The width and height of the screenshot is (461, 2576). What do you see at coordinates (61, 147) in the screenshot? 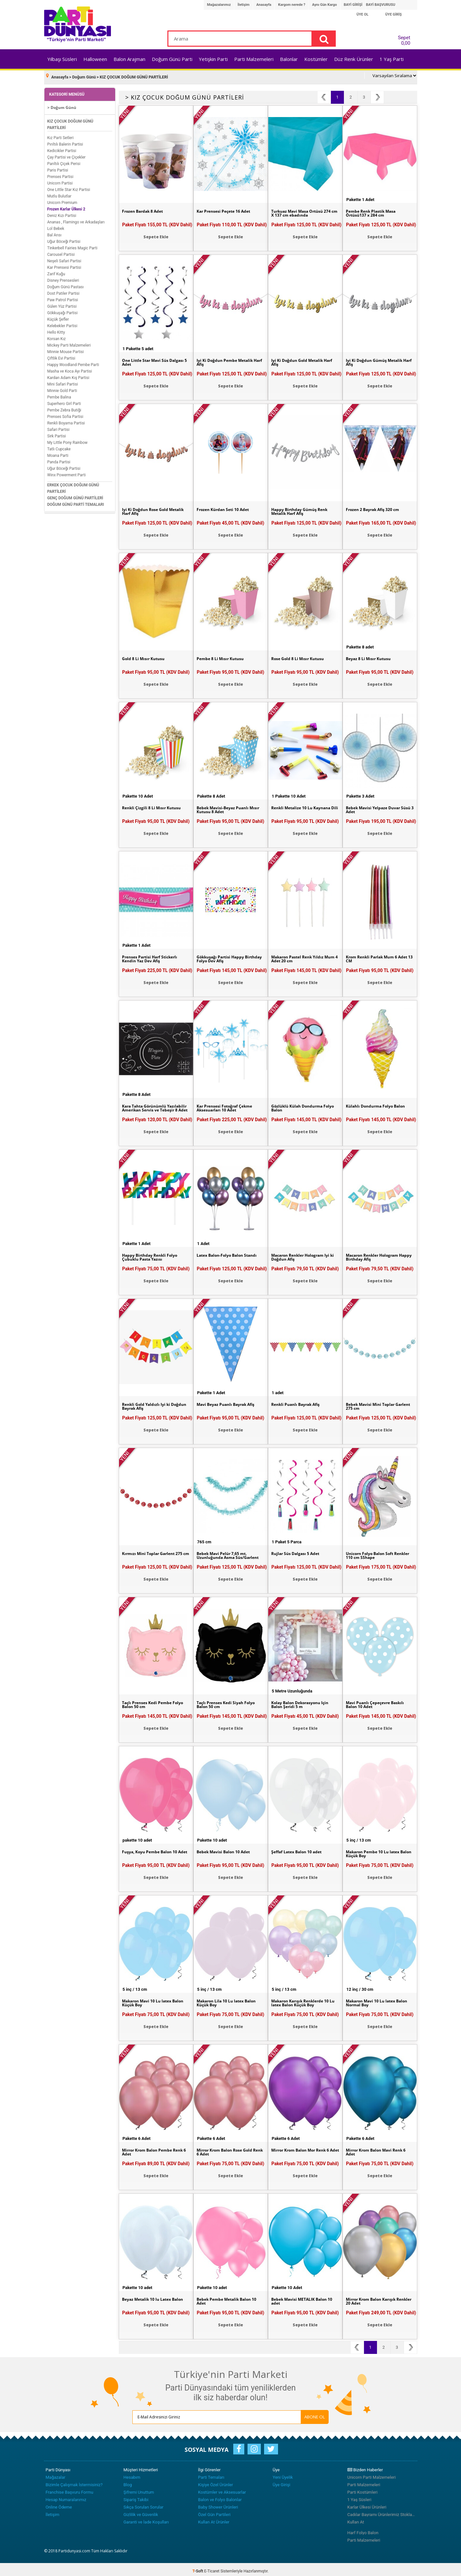
I see `Kedicikler Partisi` at bounding box center [61, 147].